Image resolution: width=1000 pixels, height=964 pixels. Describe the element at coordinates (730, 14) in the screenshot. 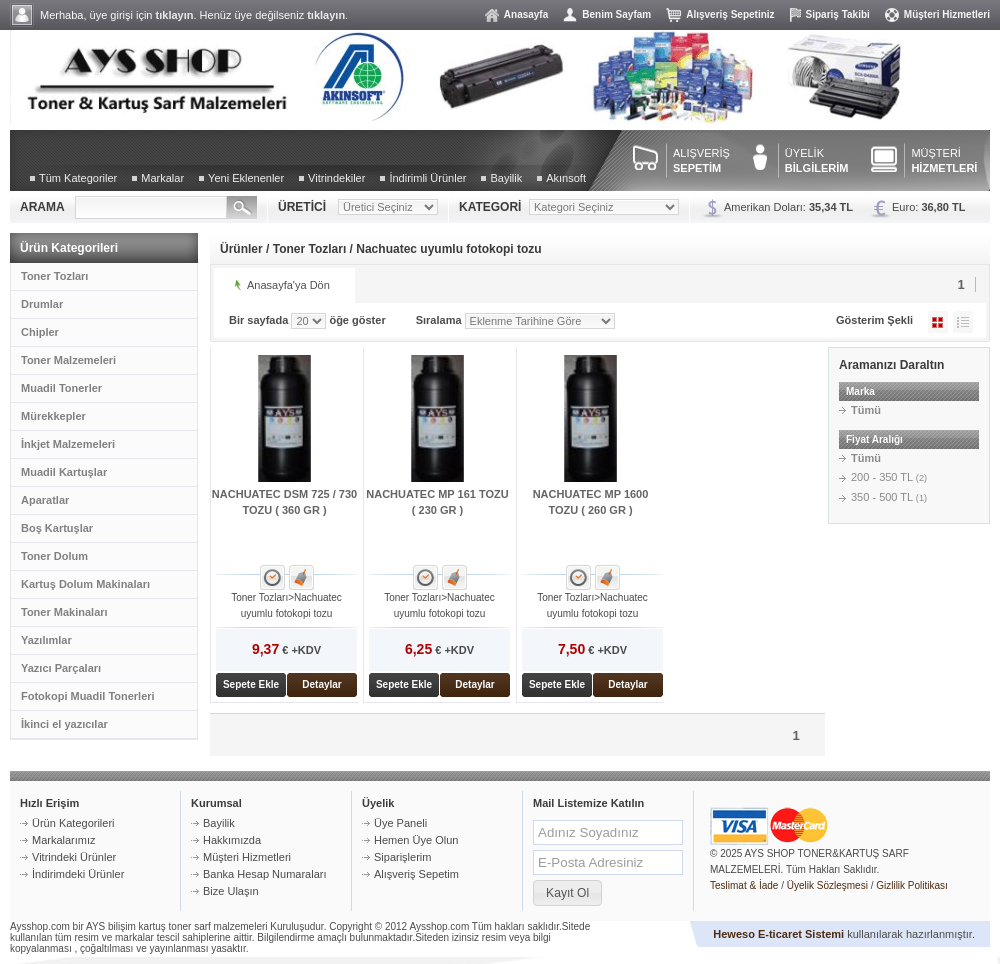

I see `Alışveriş Sepetiniz` at that location.